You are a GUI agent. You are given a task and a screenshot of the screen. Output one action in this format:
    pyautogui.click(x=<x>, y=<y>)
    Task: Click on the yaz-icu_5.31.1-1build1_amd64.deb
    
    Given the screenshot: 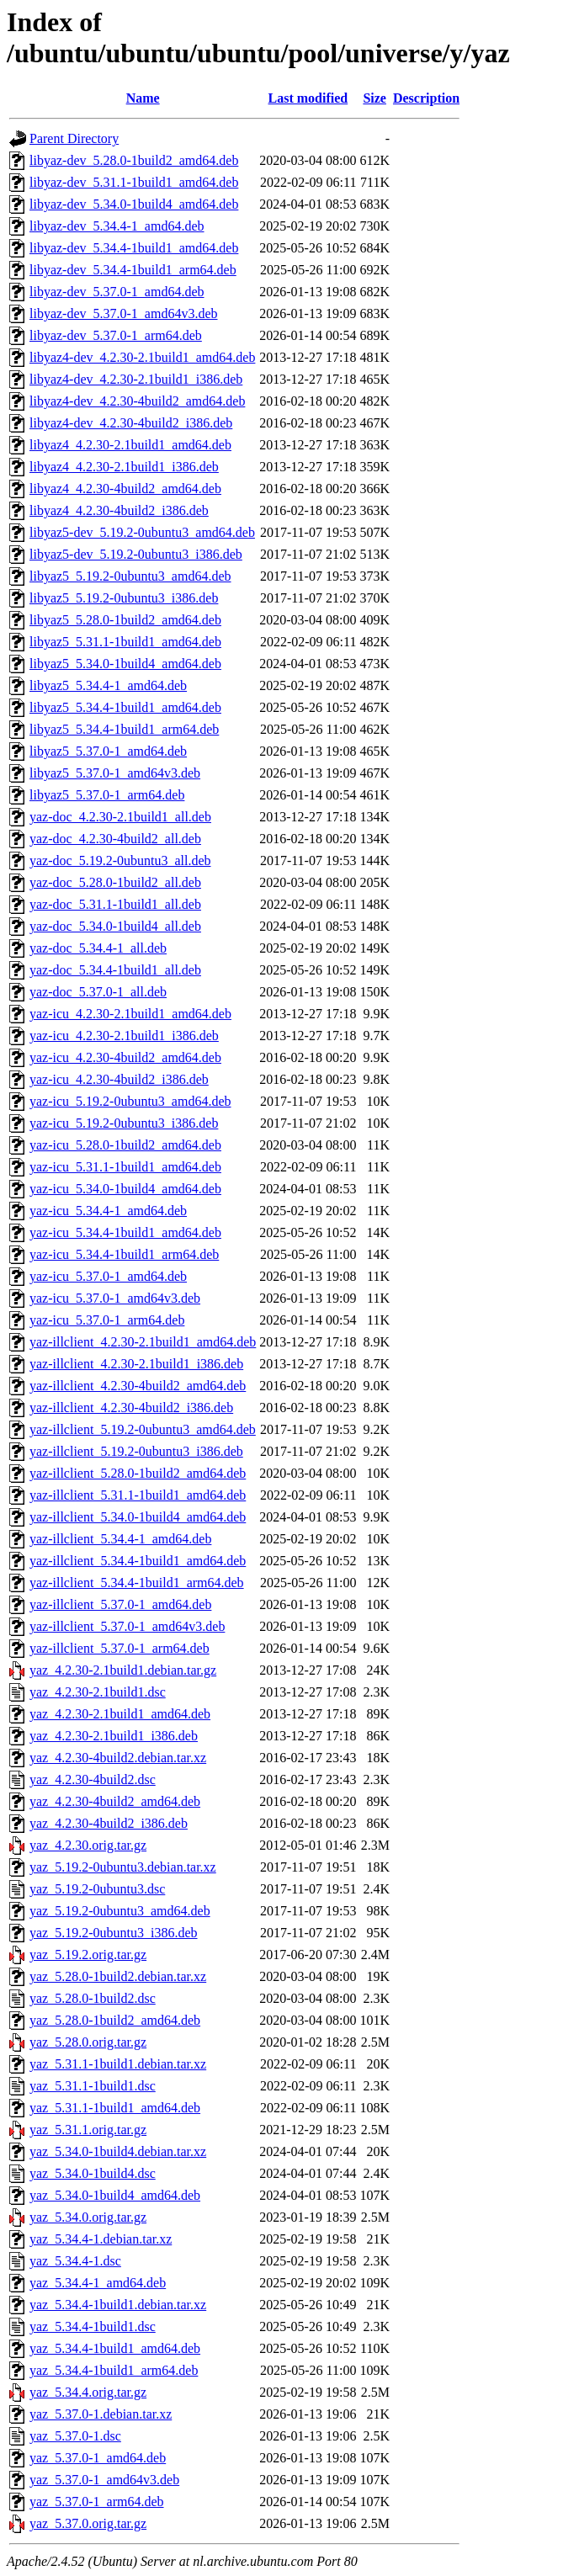 What is the action you would take?
    pyautogui.click(x=125, y=1167)
    